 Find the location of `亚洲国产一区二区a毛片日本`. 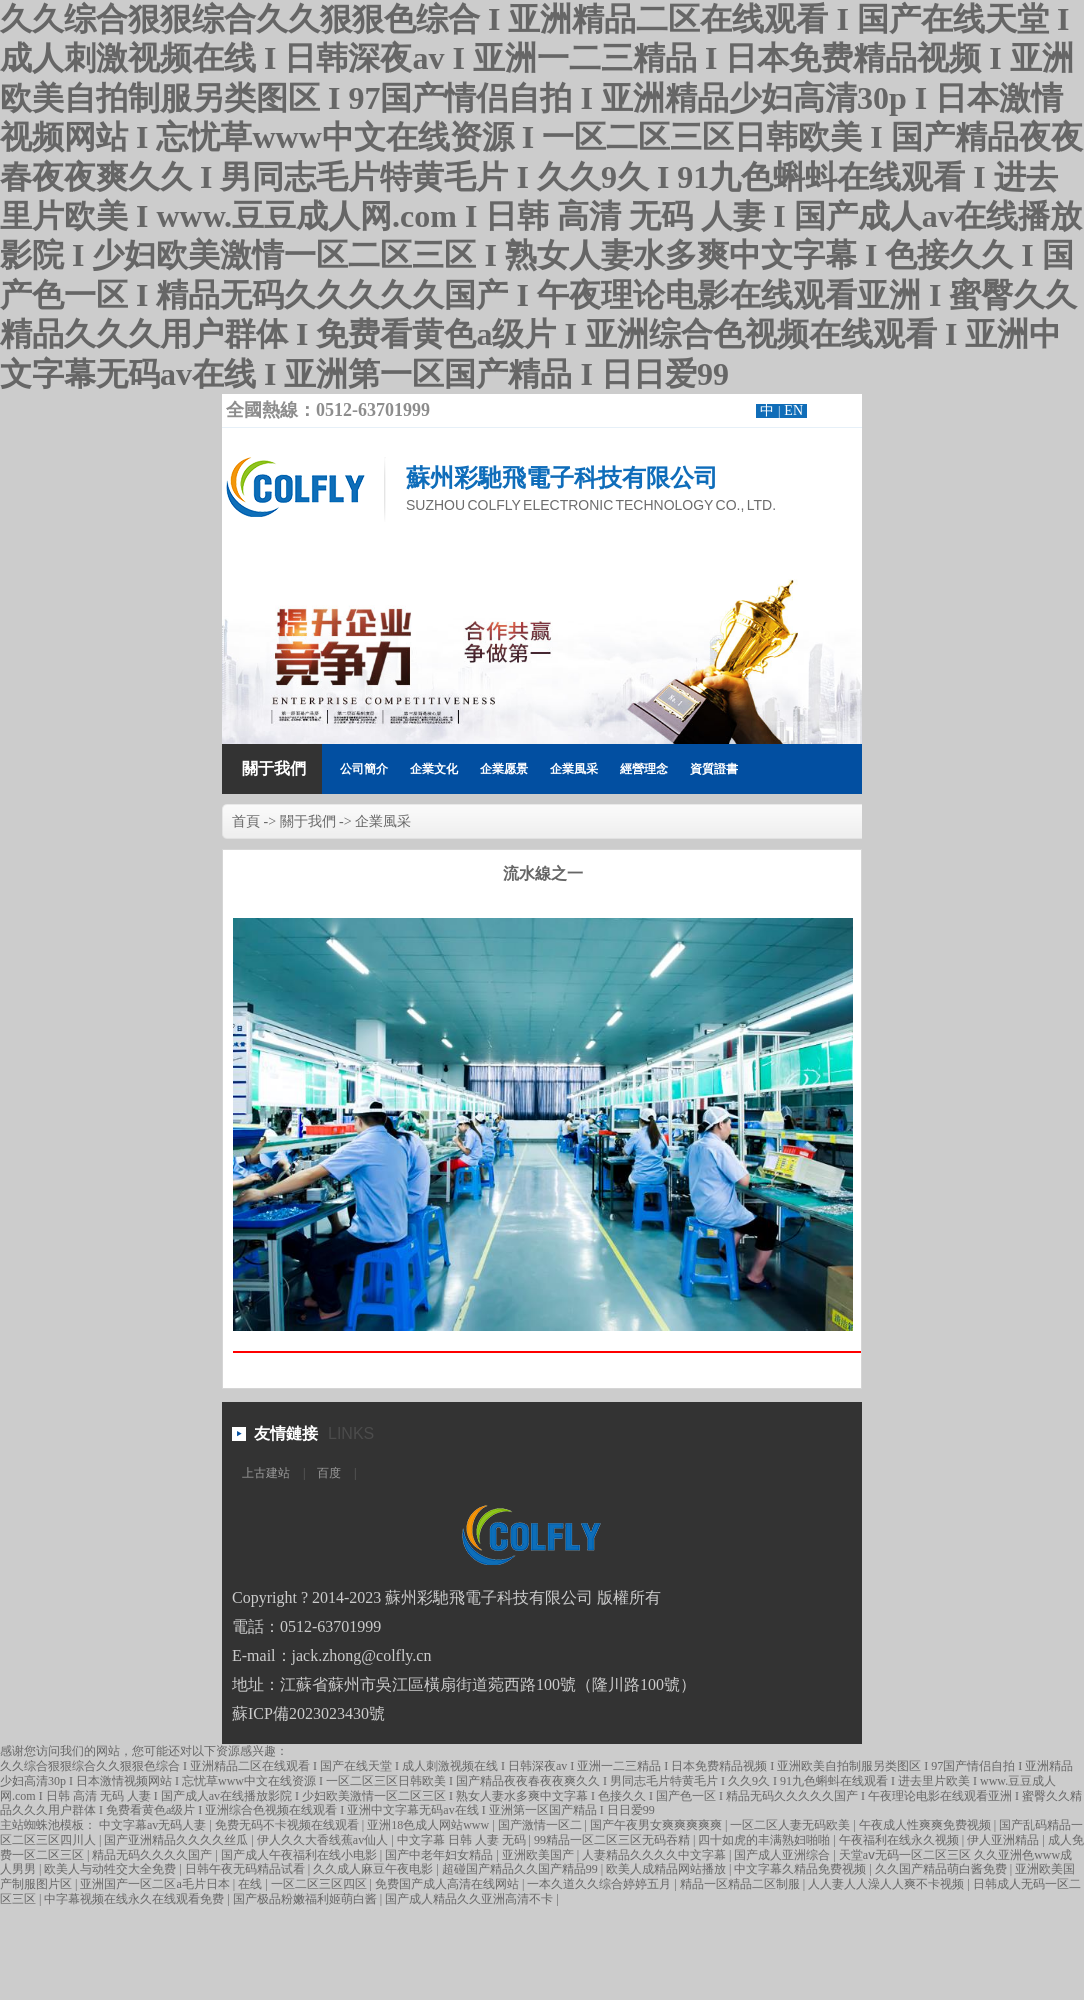

亚洲国产一区二区a毛片日本 is located at coordinates (156, 1884).